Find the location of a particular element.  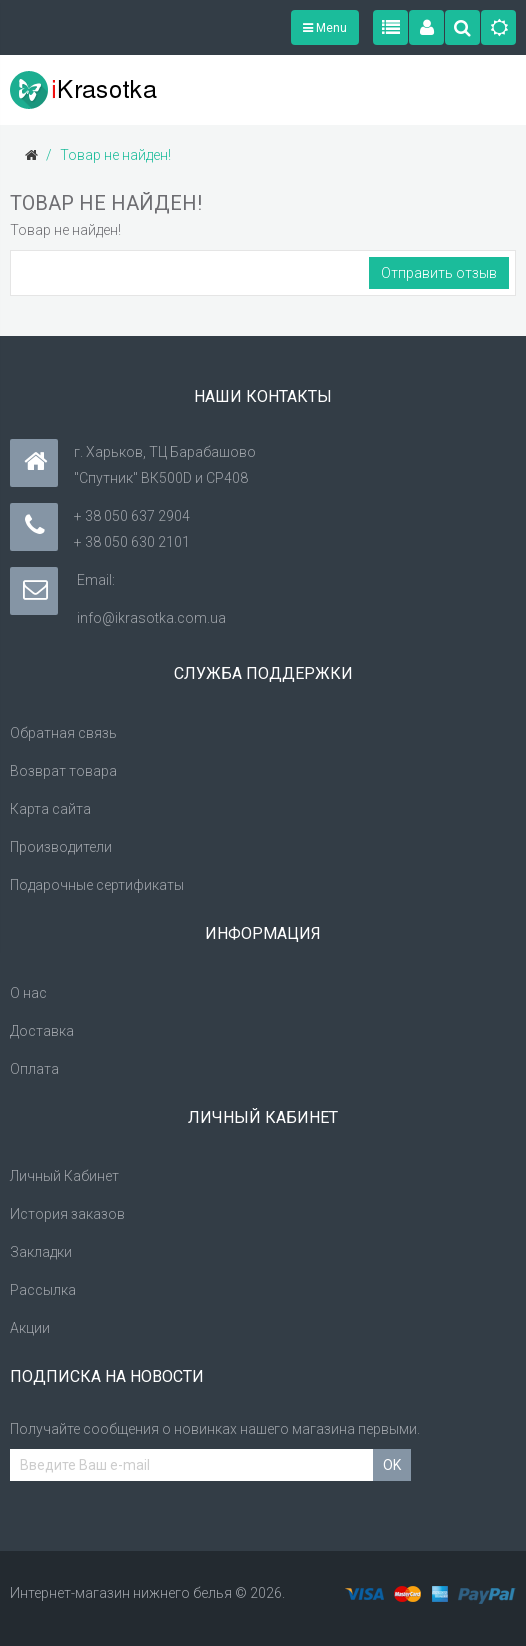

Карта сайта is located at coordinates (50, 809).